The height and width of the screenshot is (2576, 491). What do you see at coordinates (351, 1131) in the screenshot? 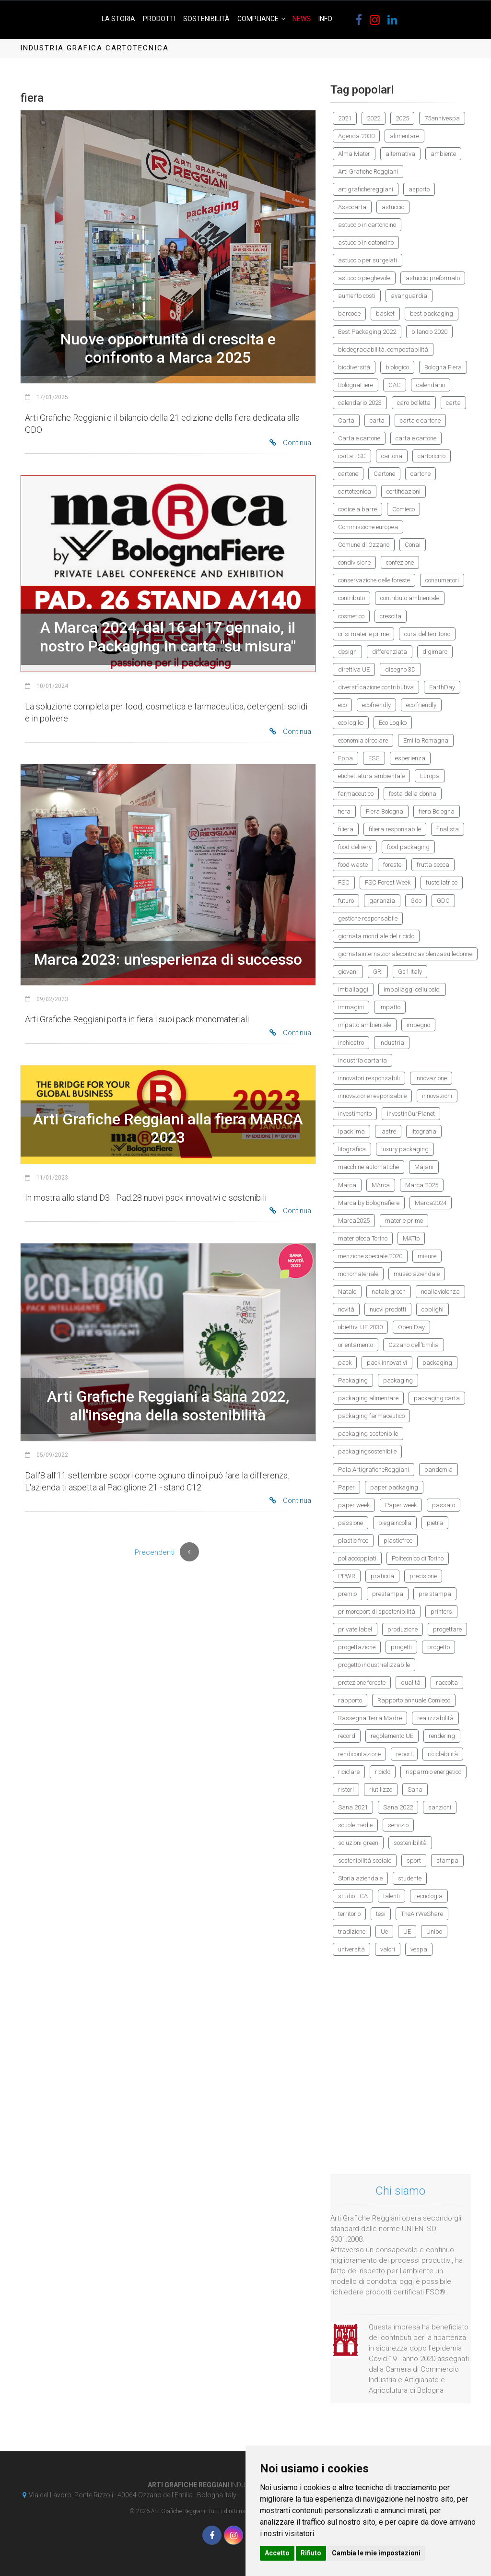
I see `Ipack Ima` at bounding box center [351, 1131].